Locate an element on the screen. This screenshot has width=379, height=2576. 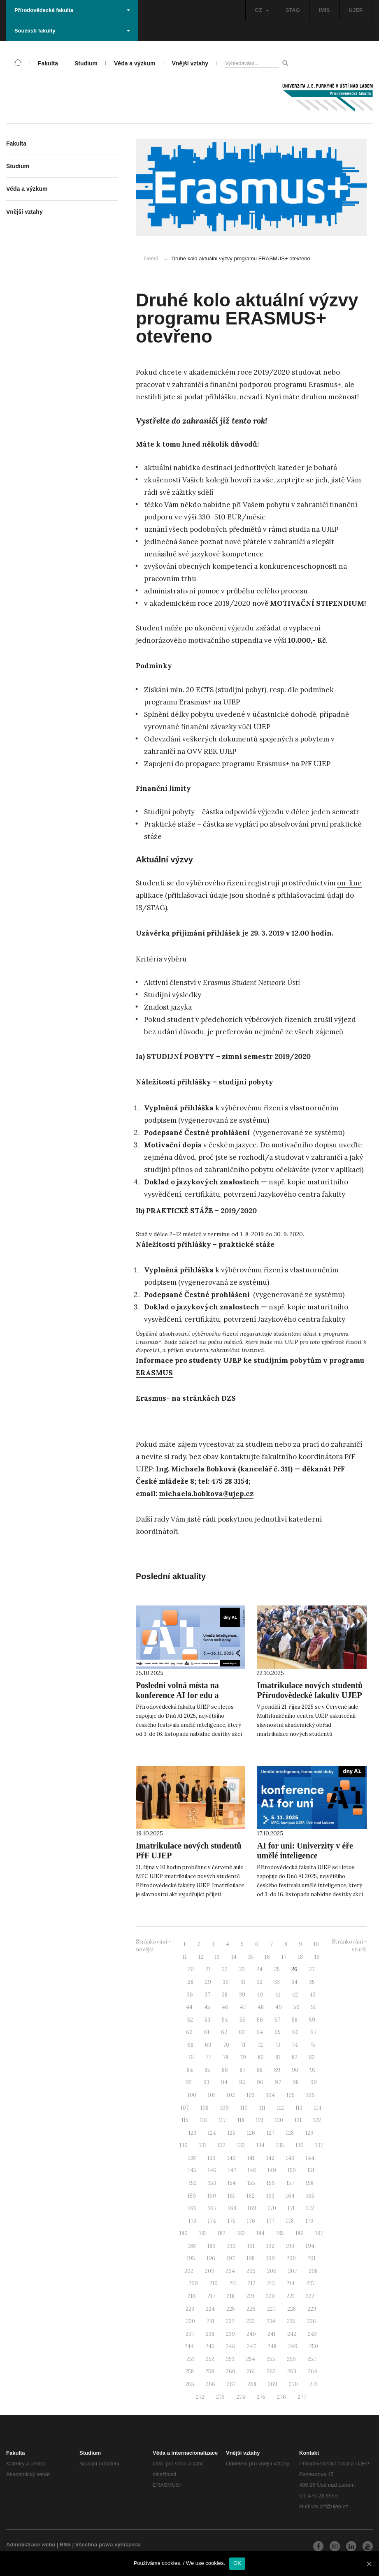
243 is located at coordinates (312, 2333).